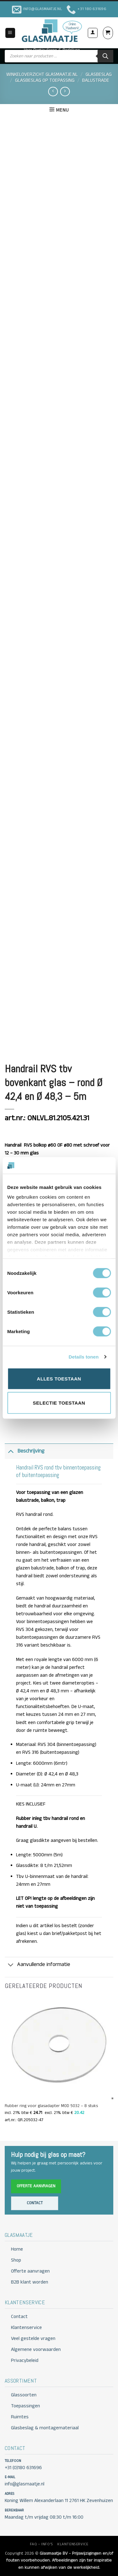 This screenshot has height=2576, width=118. Describe the element at coordinates (59, 1403) in the screenshot. I see `Selectie toestaan` at that location.